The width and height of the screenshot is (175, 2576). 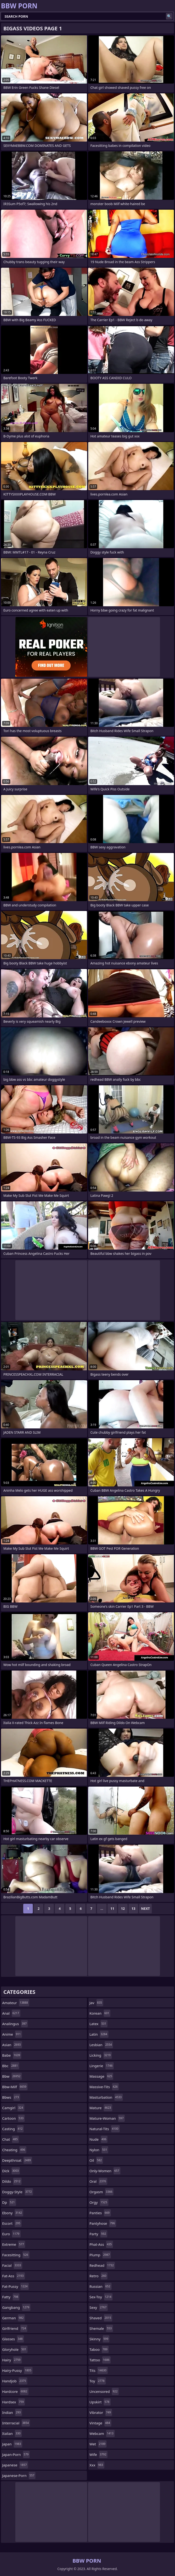 I want to click on dildo, so click(x=12, y=2181).